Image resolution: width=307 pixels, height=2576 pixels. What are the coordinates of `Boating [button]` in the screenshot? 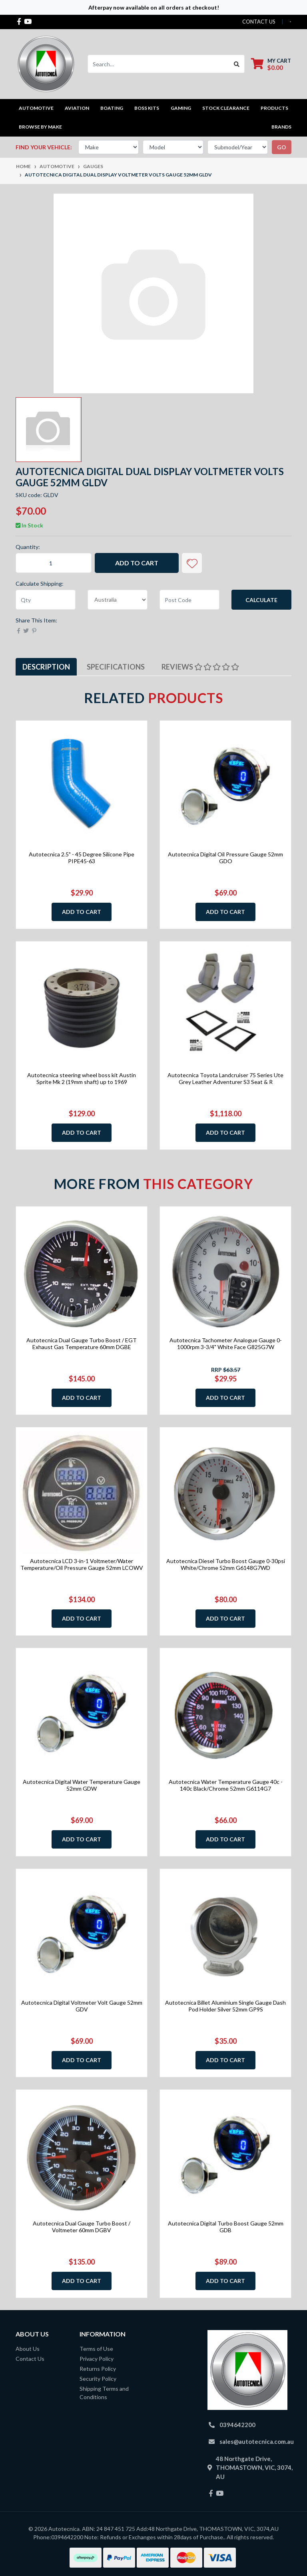 It's located at (111, 108).